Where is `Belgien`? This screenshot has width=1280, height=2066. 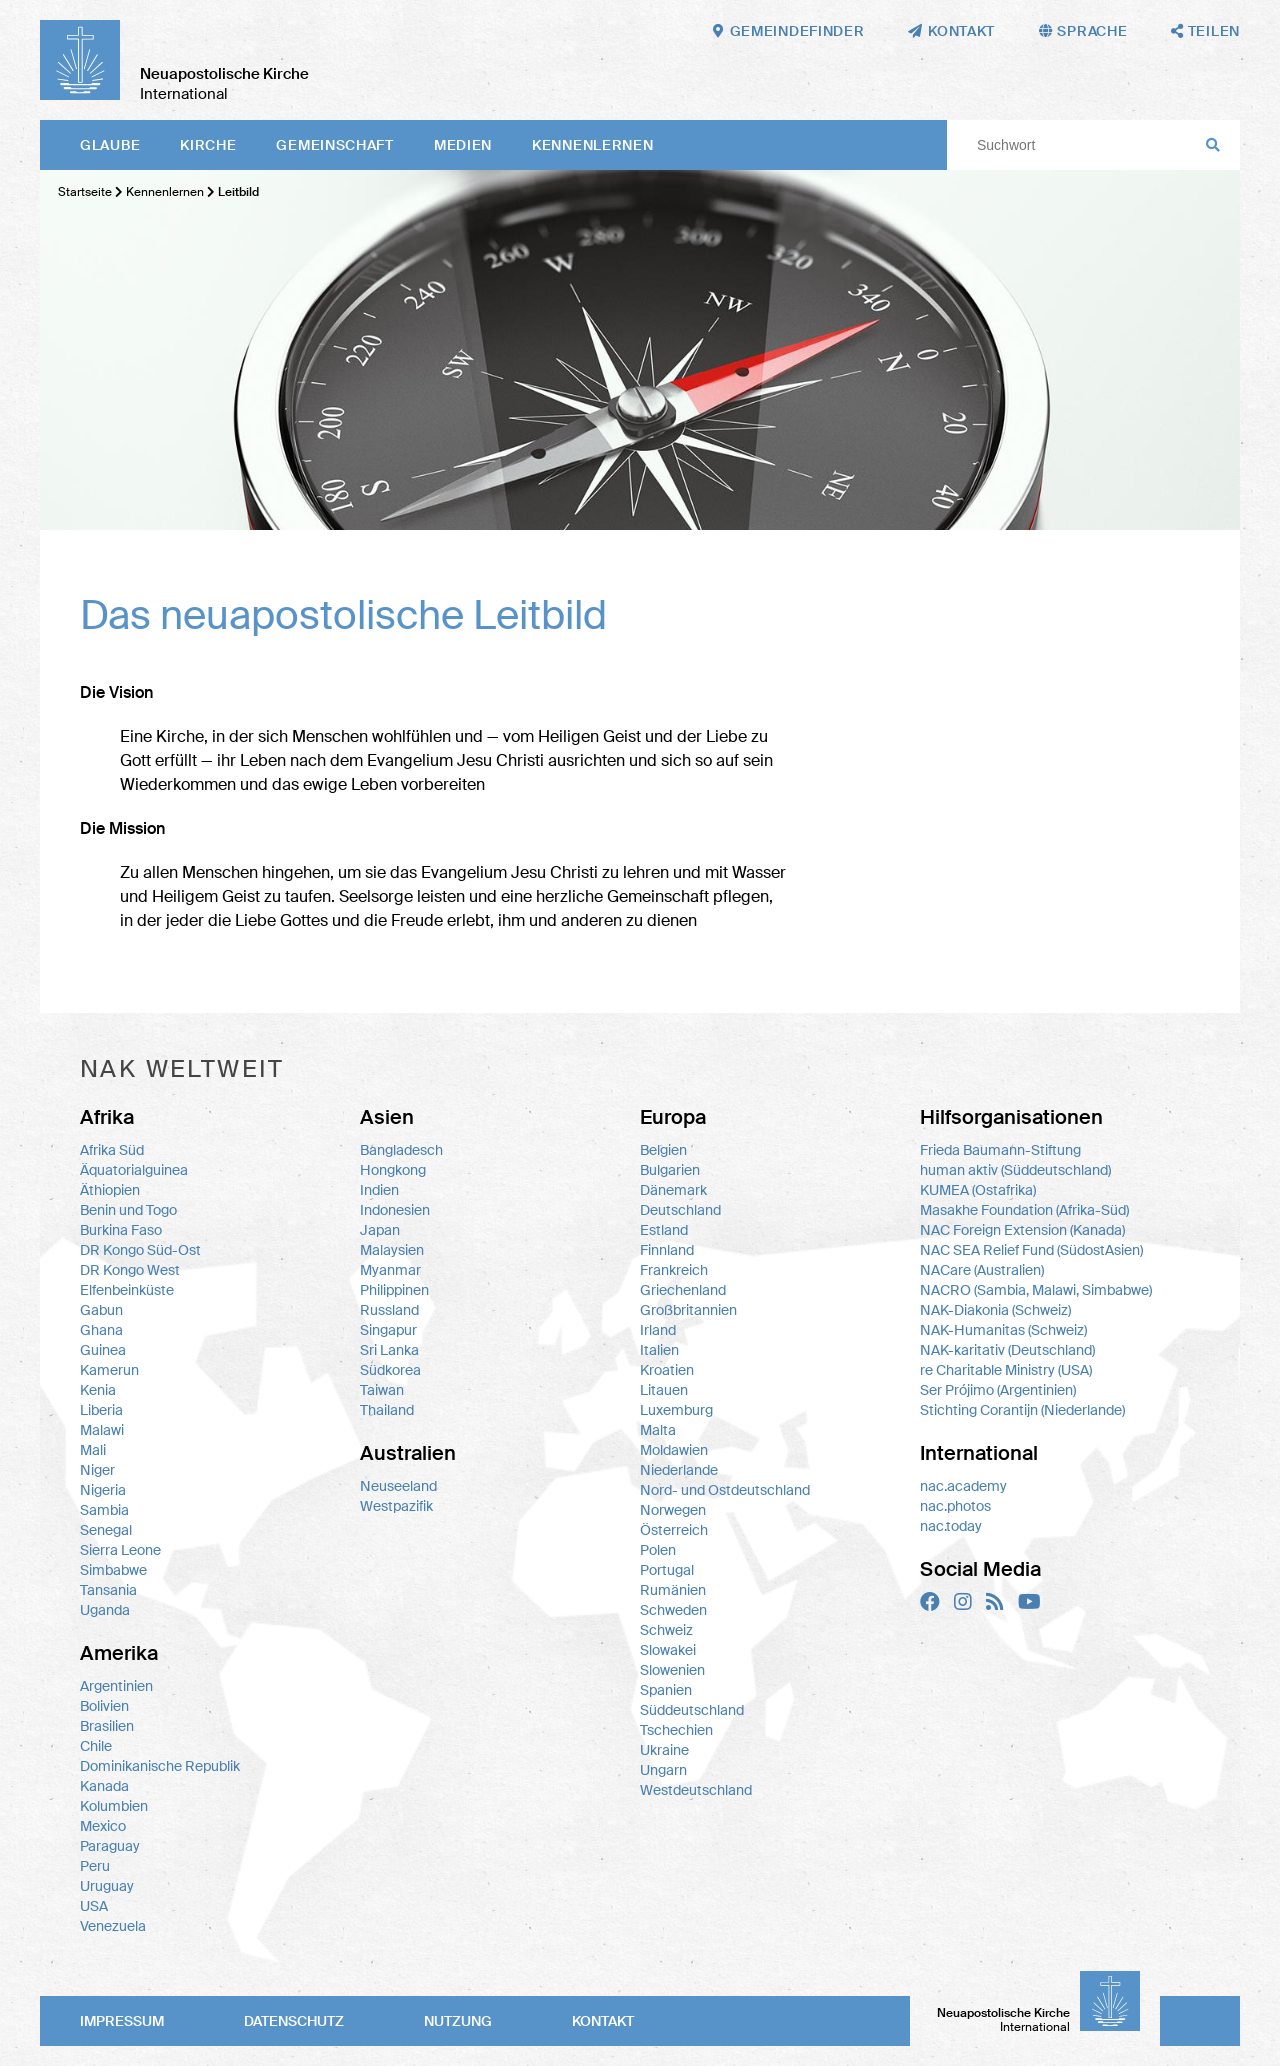 Belgien is located at coordinates (663, 1150).